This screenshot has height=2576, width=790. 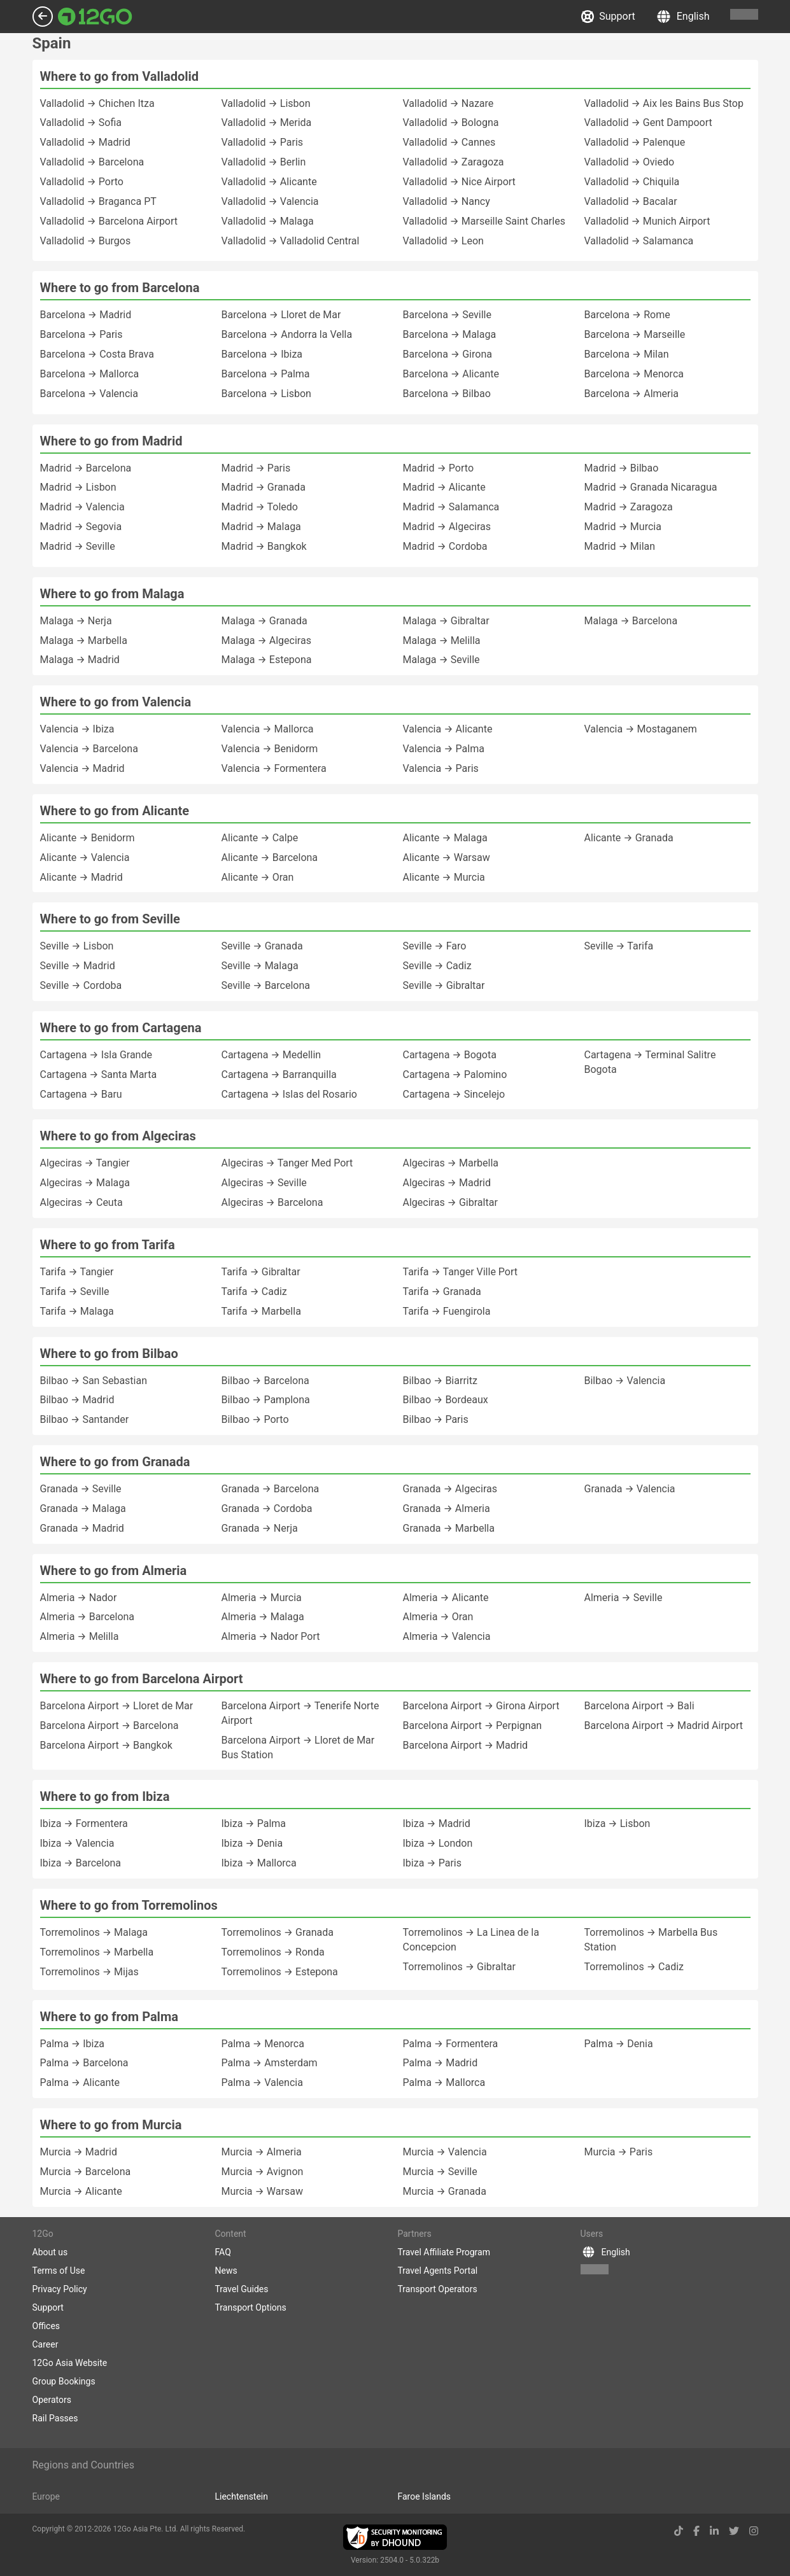 What do you see at coordinates (262, 1598) in the screenshot?
I see `Almeria → Murcia` at bounding box center [262, 1598].